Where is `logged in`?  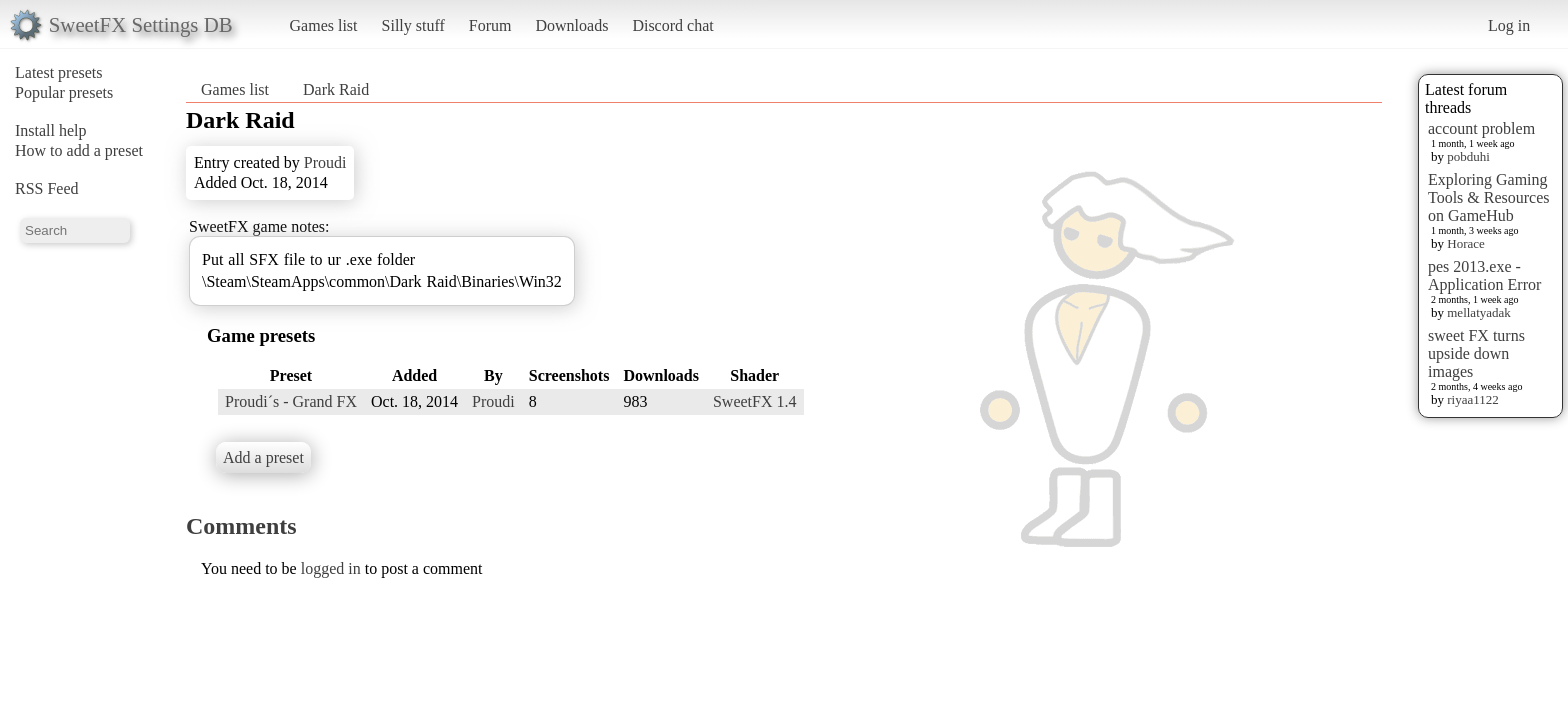
logged in is located at coordinates (331, 568).